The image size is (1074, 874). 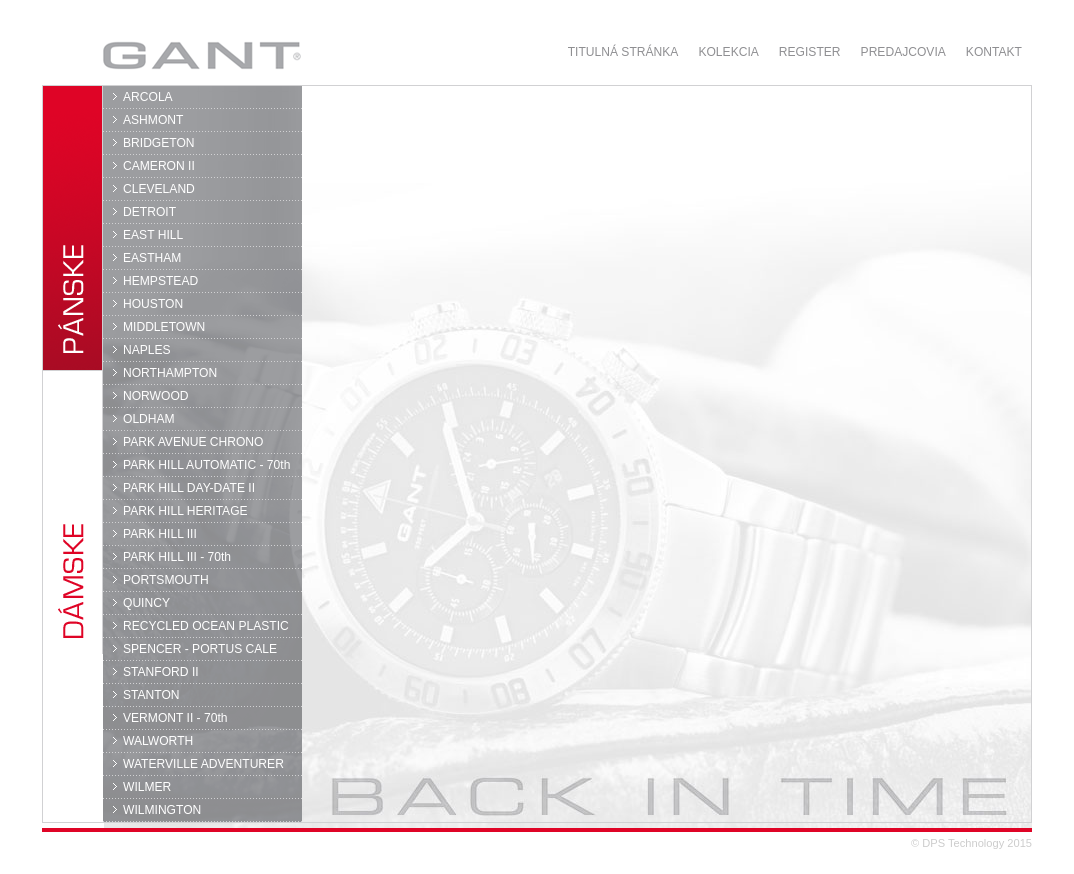 I want to click on ARCOLA, so click(x=148, y=97).